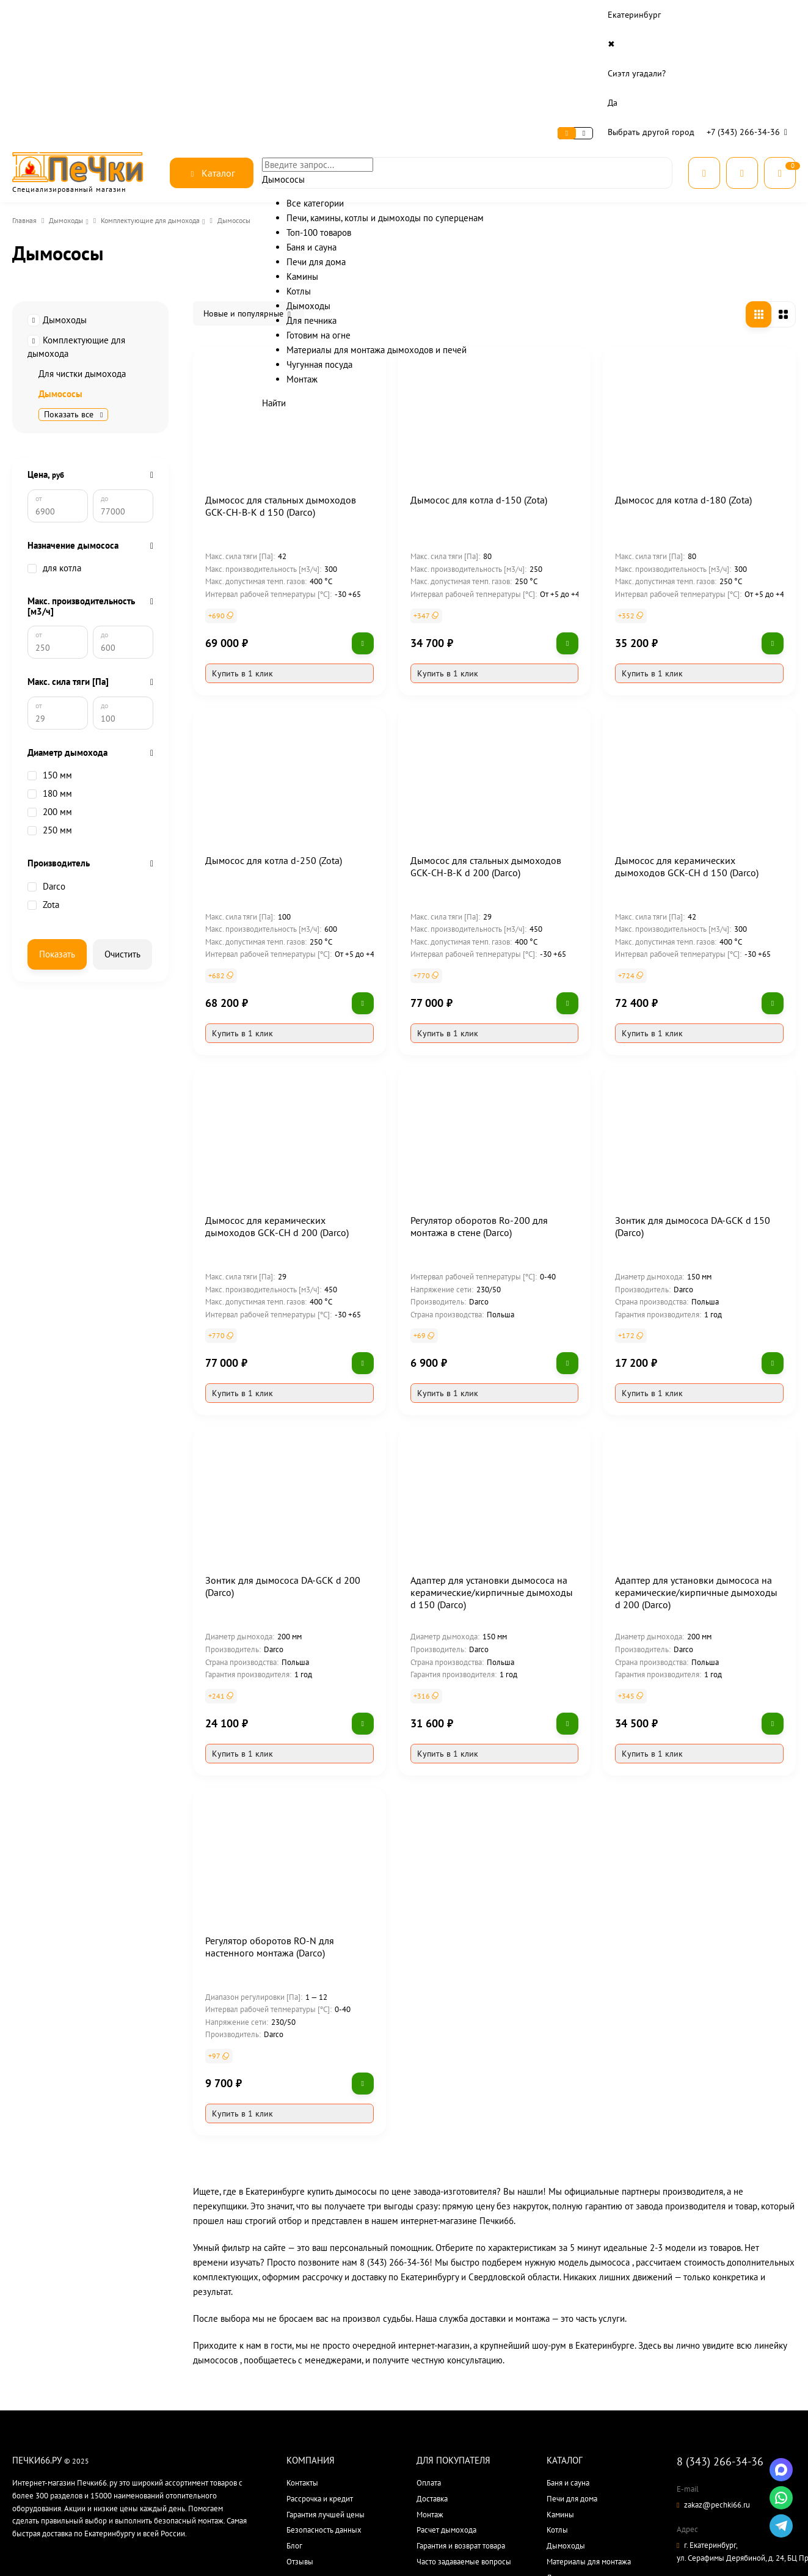  What do you see at coordinates (479, 1103) in the screenshot?
I see `Регулятор оборотов Ro-200 для монтажа в стене (Darco)` at bounding box center [479, 1103].